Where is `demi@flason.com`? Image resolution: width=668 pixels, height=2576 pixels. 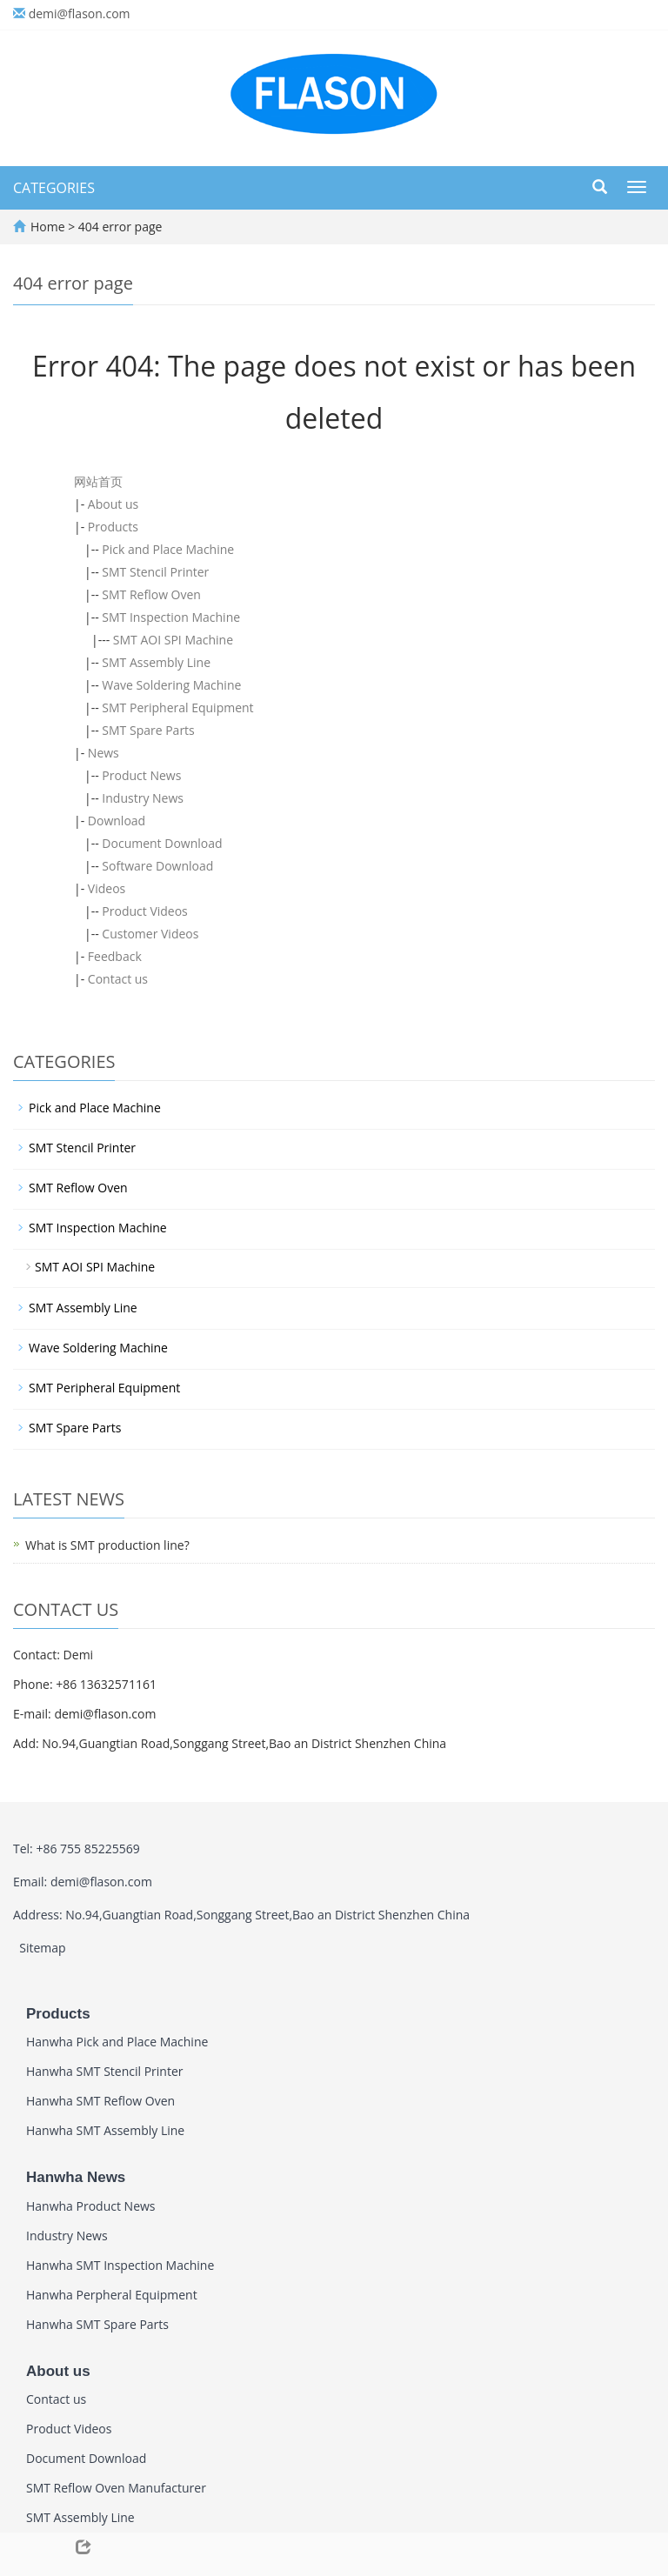
demi@flason.com is located at coordinates (79, 13).